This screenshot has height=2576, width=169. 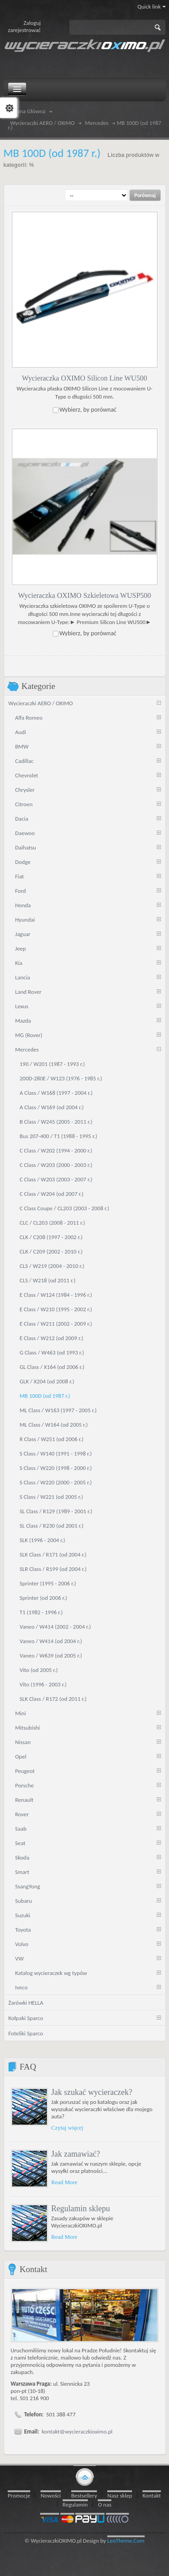 What do you see at coordinates (84, 378) in the screenshot?
I see `Wycieraczka OXIMO Silicon Line WU500` at bounding box center [84, 378].